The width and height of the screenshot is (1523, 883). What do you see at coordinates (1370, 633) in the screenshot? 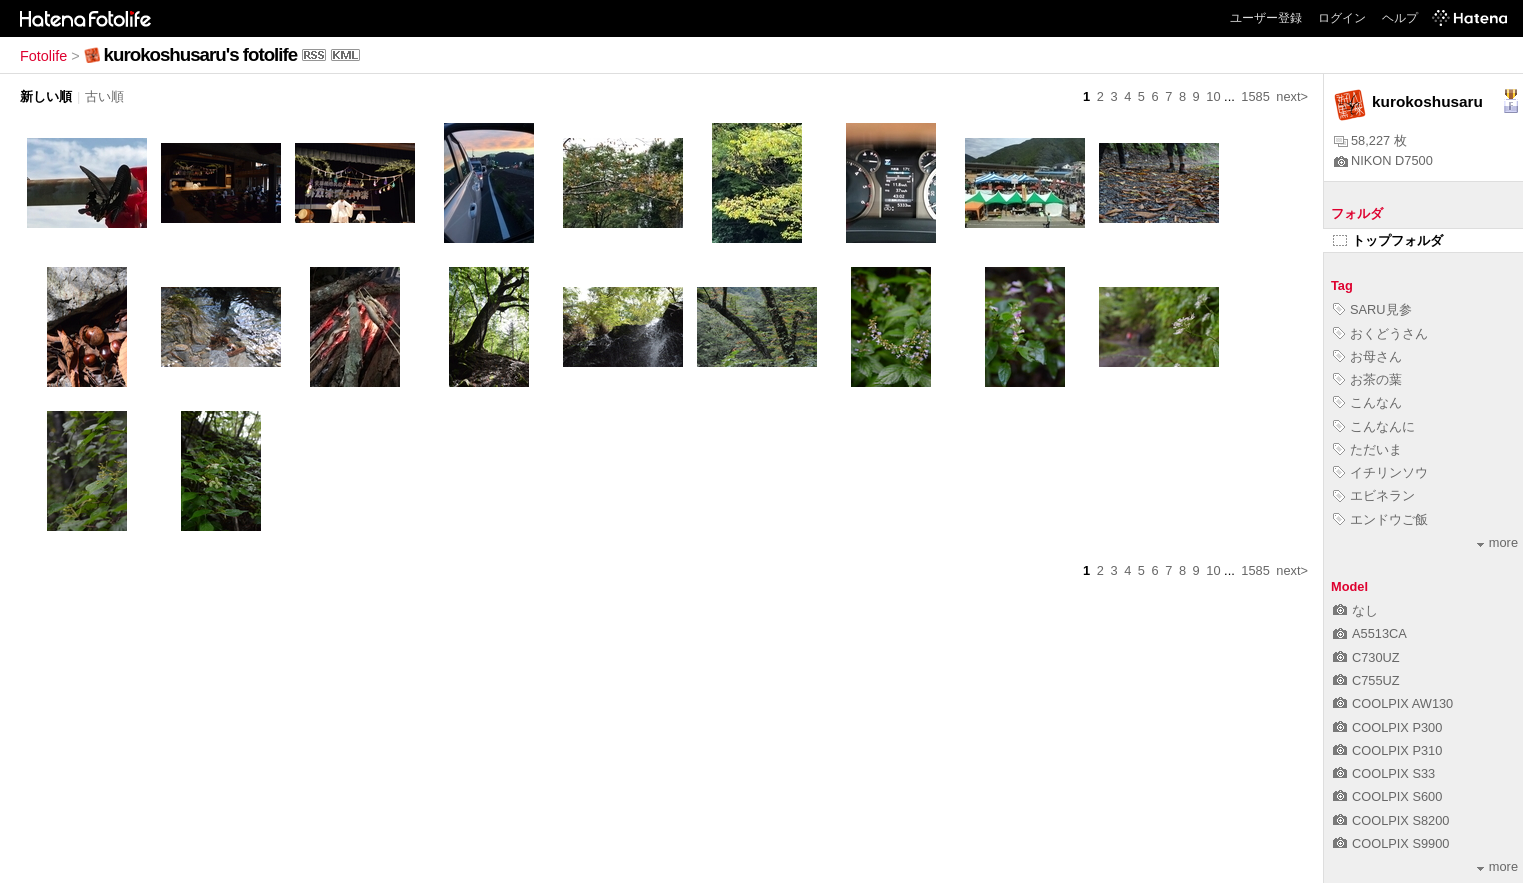
I see `A5513CA` at bounding box center [1370, 633].